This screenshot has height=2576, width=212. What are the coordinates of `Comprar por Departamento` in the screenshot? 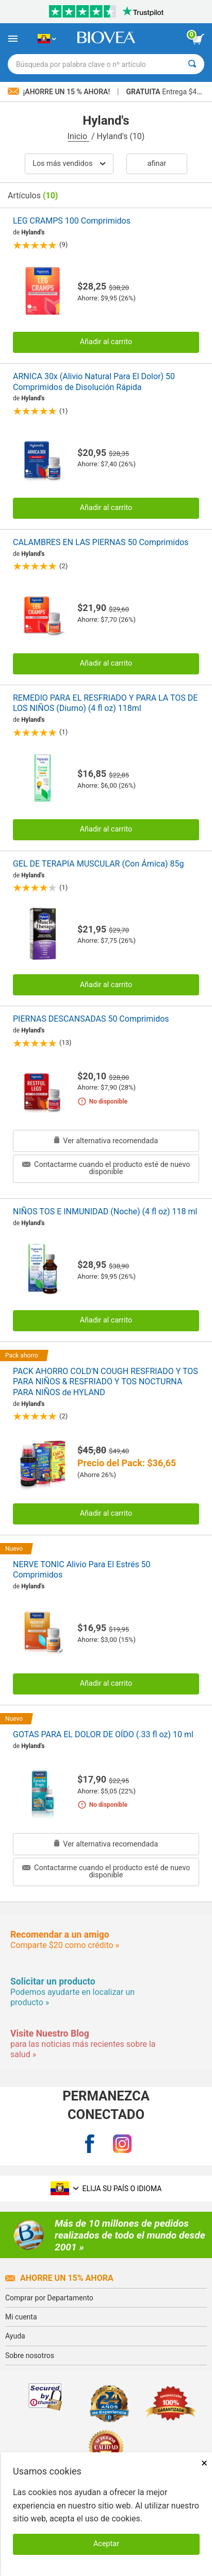 It's located at (49, 2298).